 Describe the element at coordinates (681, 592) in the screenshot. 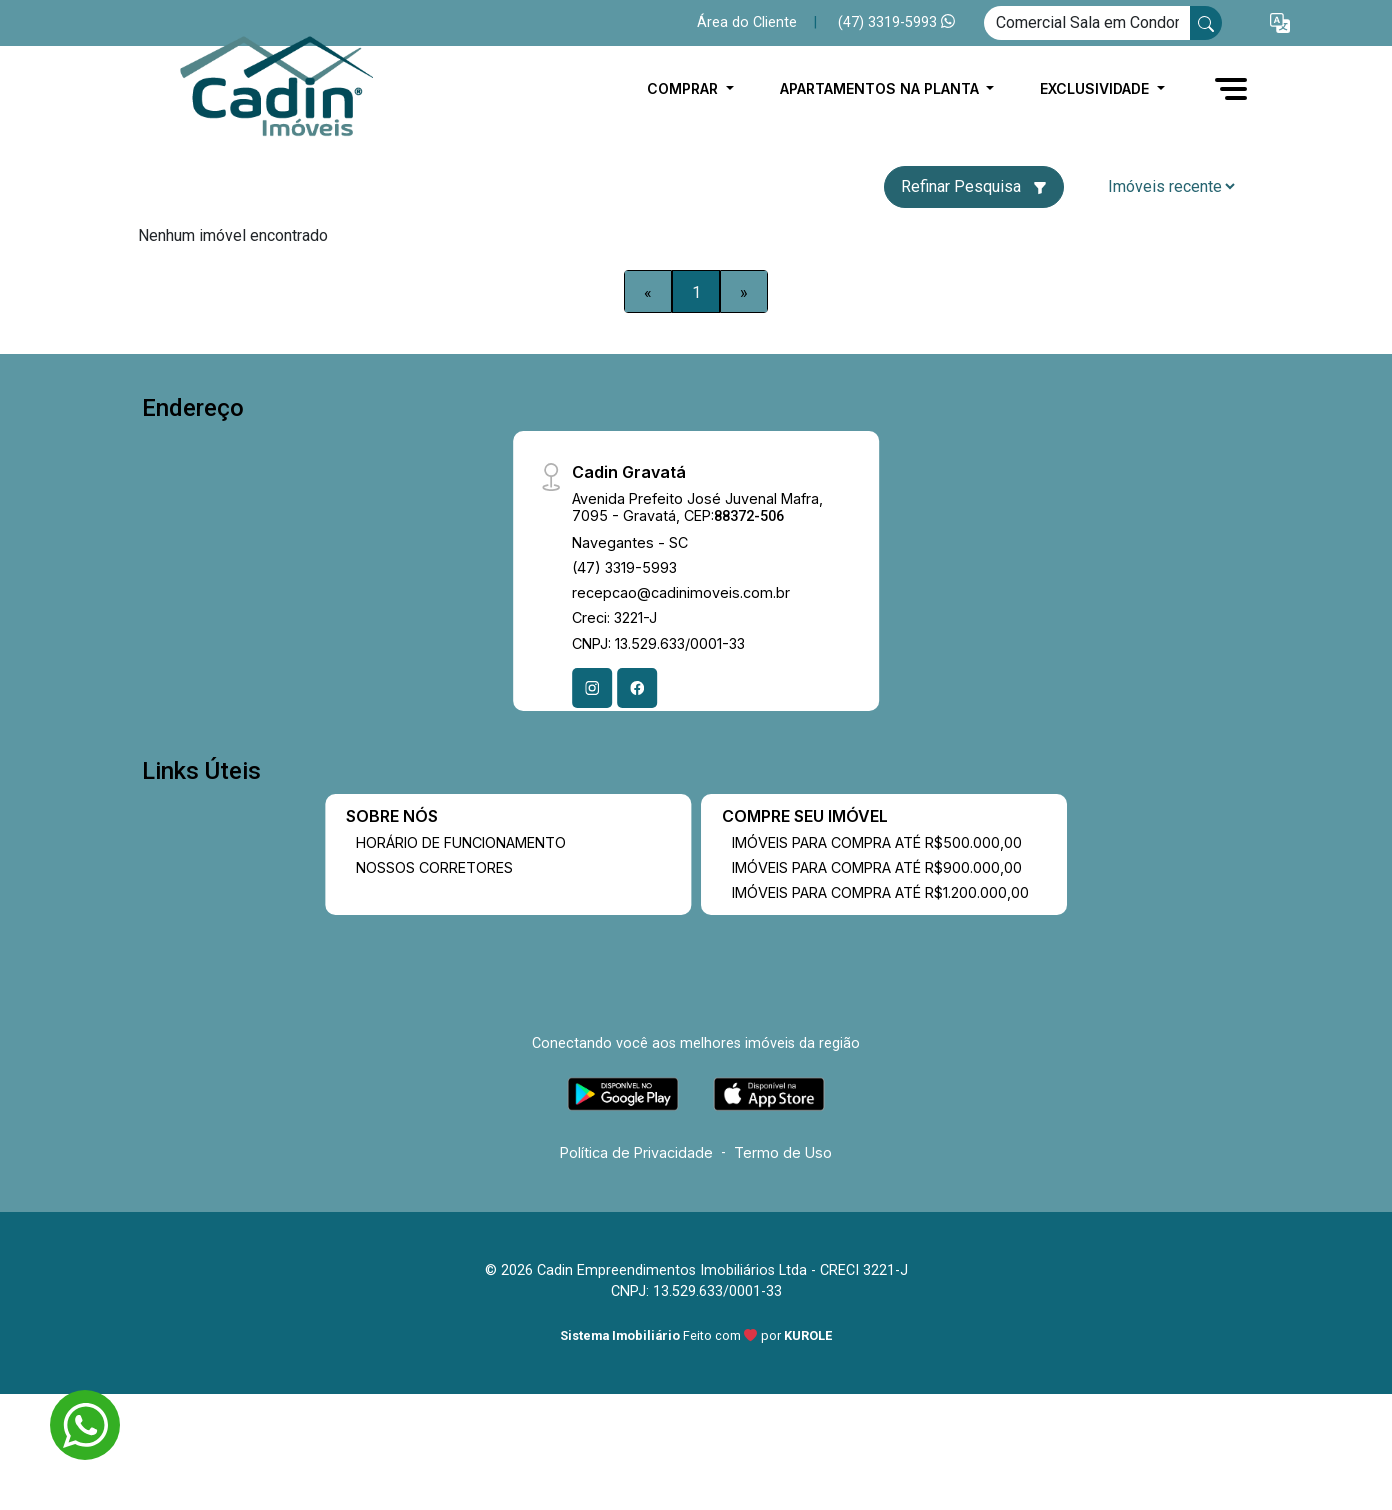

I see `recepcao@cadinimoveis.com.br` at that location.